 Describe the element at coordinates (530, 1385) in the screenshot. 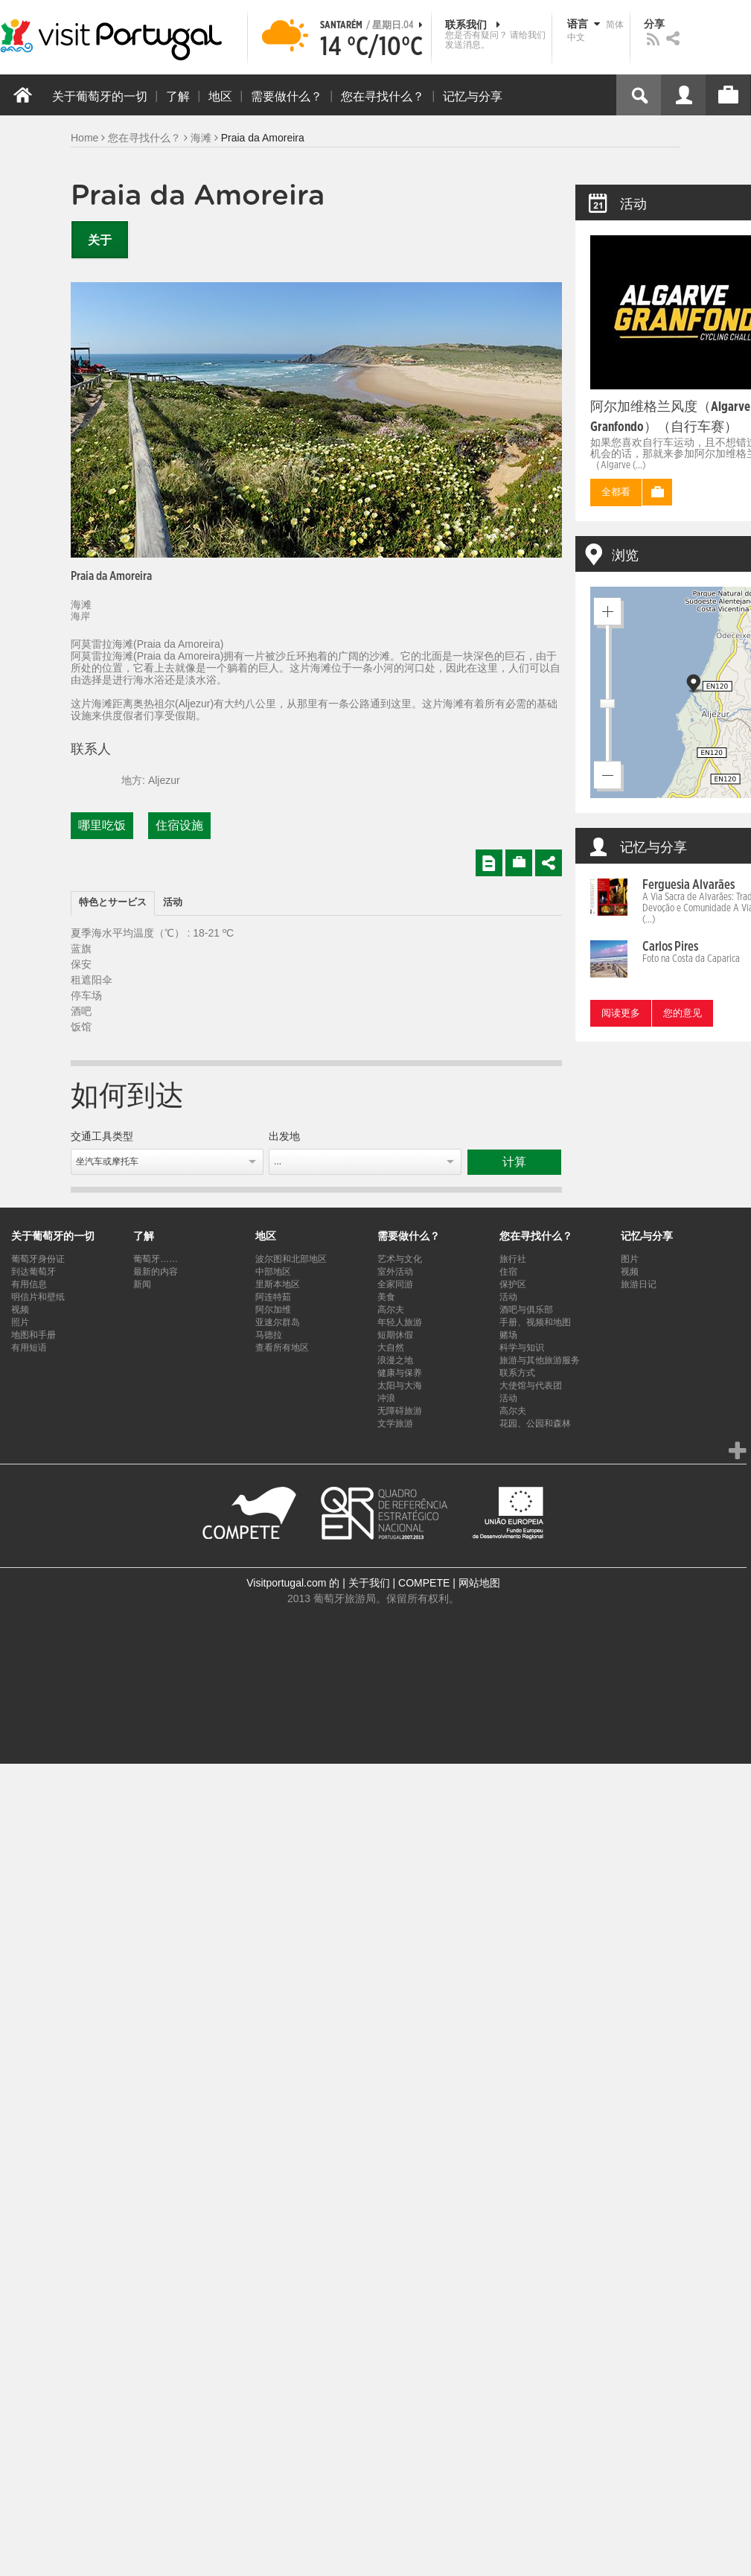

I see `大使馆与代表团` at that location.